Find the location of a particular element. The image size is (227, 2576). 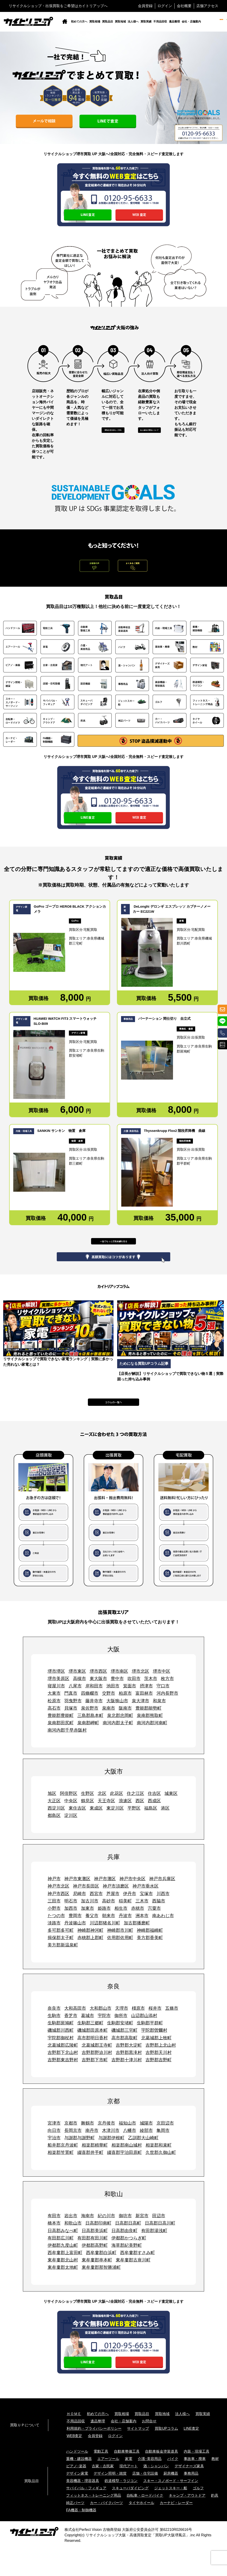

買取地域 is located at coordinates (120, 21).